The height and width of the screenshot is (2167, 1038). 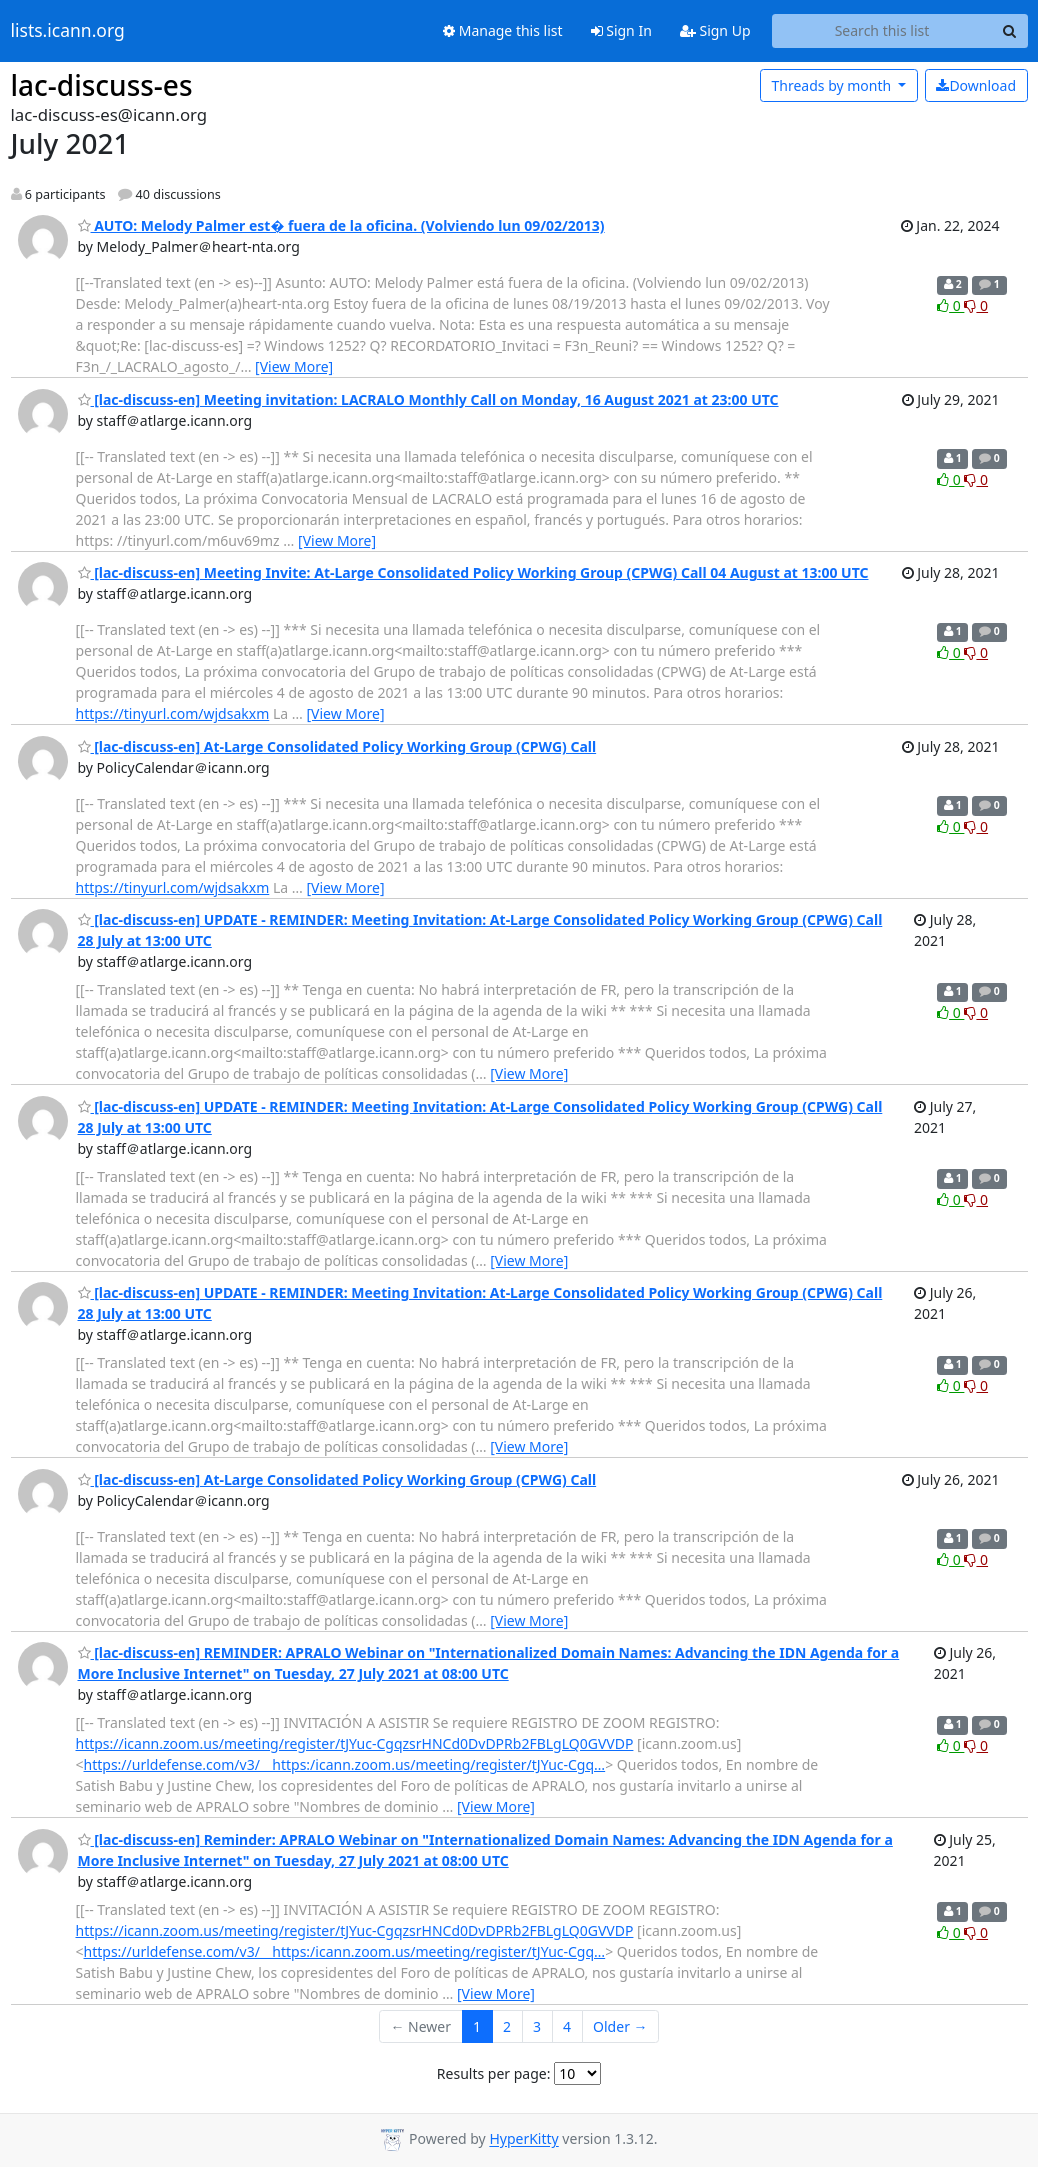 I want to click on https://urldefense.com/v3/__https:/icann.zoom.us/meeting/register/tJYuc-Cgq…, so click(x=345, y=1764).